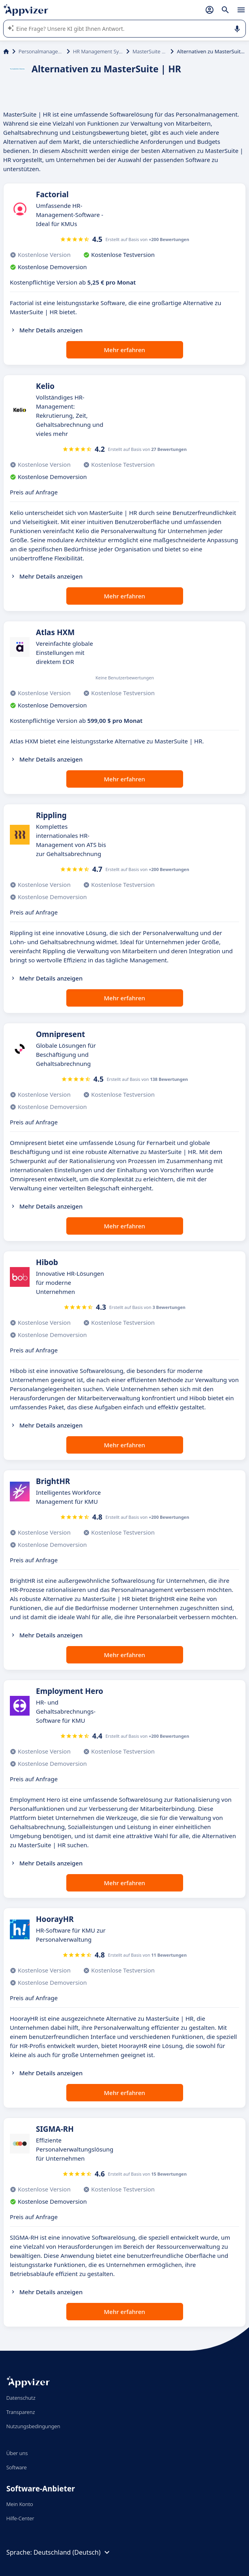 The image size is (249, 2576). What do you see at coordinates (124, 350) in the screenshot?
I see `Mehr erfahren` at bounding box center [124, 350].